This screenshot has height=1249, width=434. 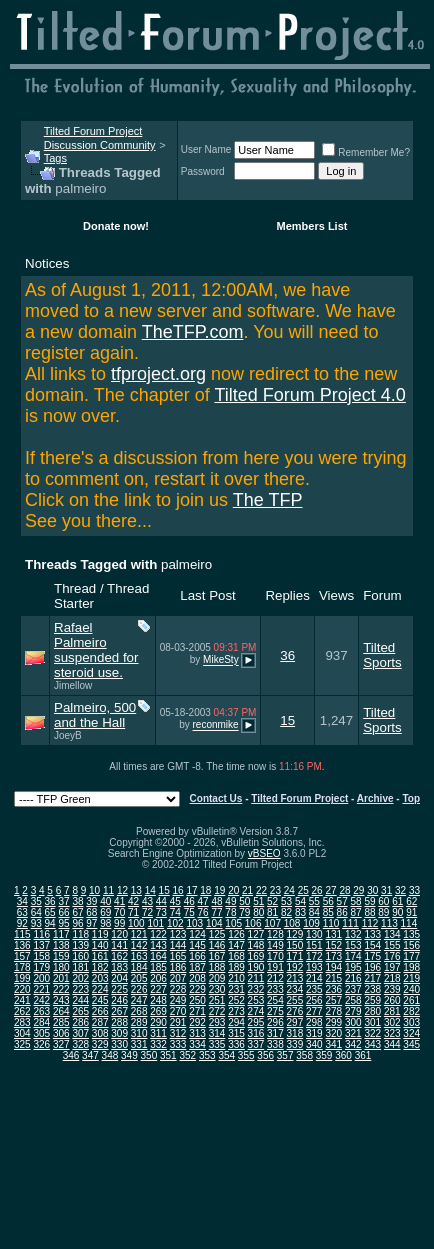 What do you see at coordinates (295, 1022) in the screenshot?
I see `297` at bounding box center [295, 1022].